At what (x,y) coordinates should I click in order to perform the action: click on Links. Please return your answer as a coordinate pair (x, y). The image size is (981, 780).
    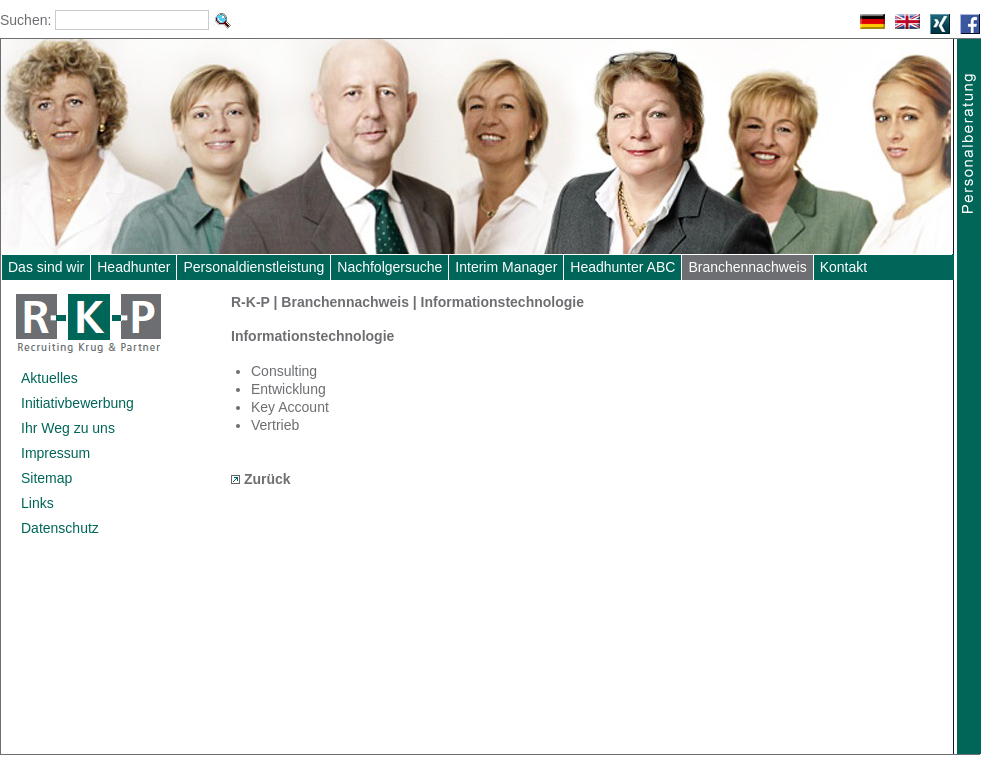
    Looking at the image, I should click on (37, 503).